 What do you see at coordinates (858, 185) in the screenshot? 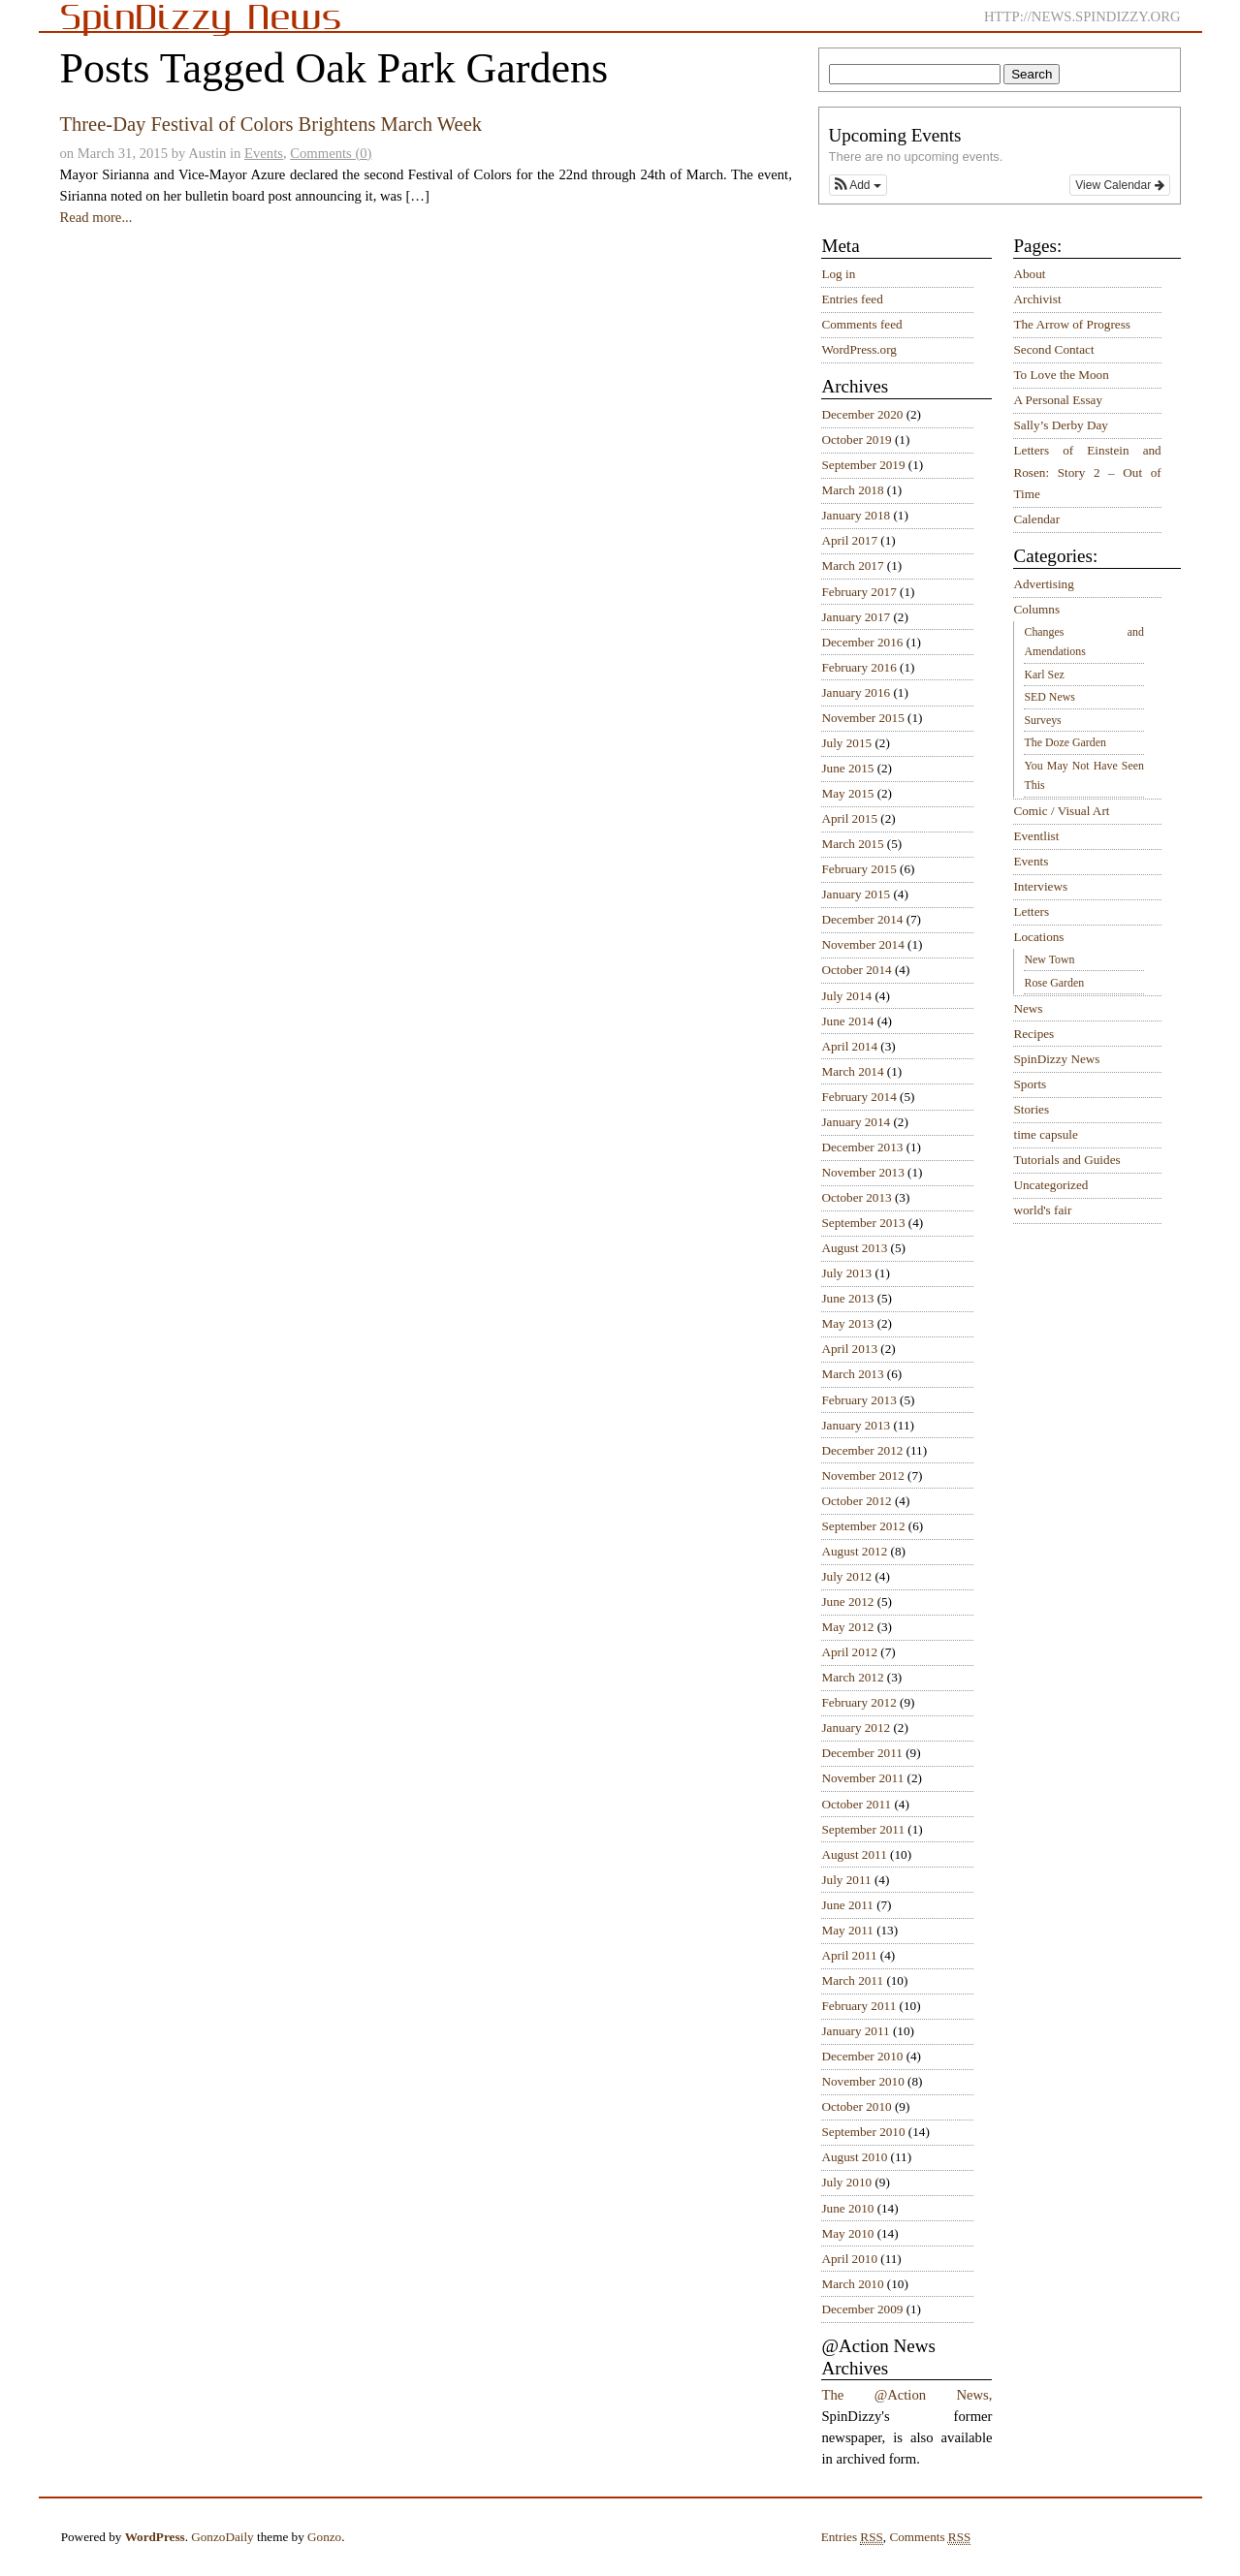
I see `[button]` at bounding box center [858, 185].